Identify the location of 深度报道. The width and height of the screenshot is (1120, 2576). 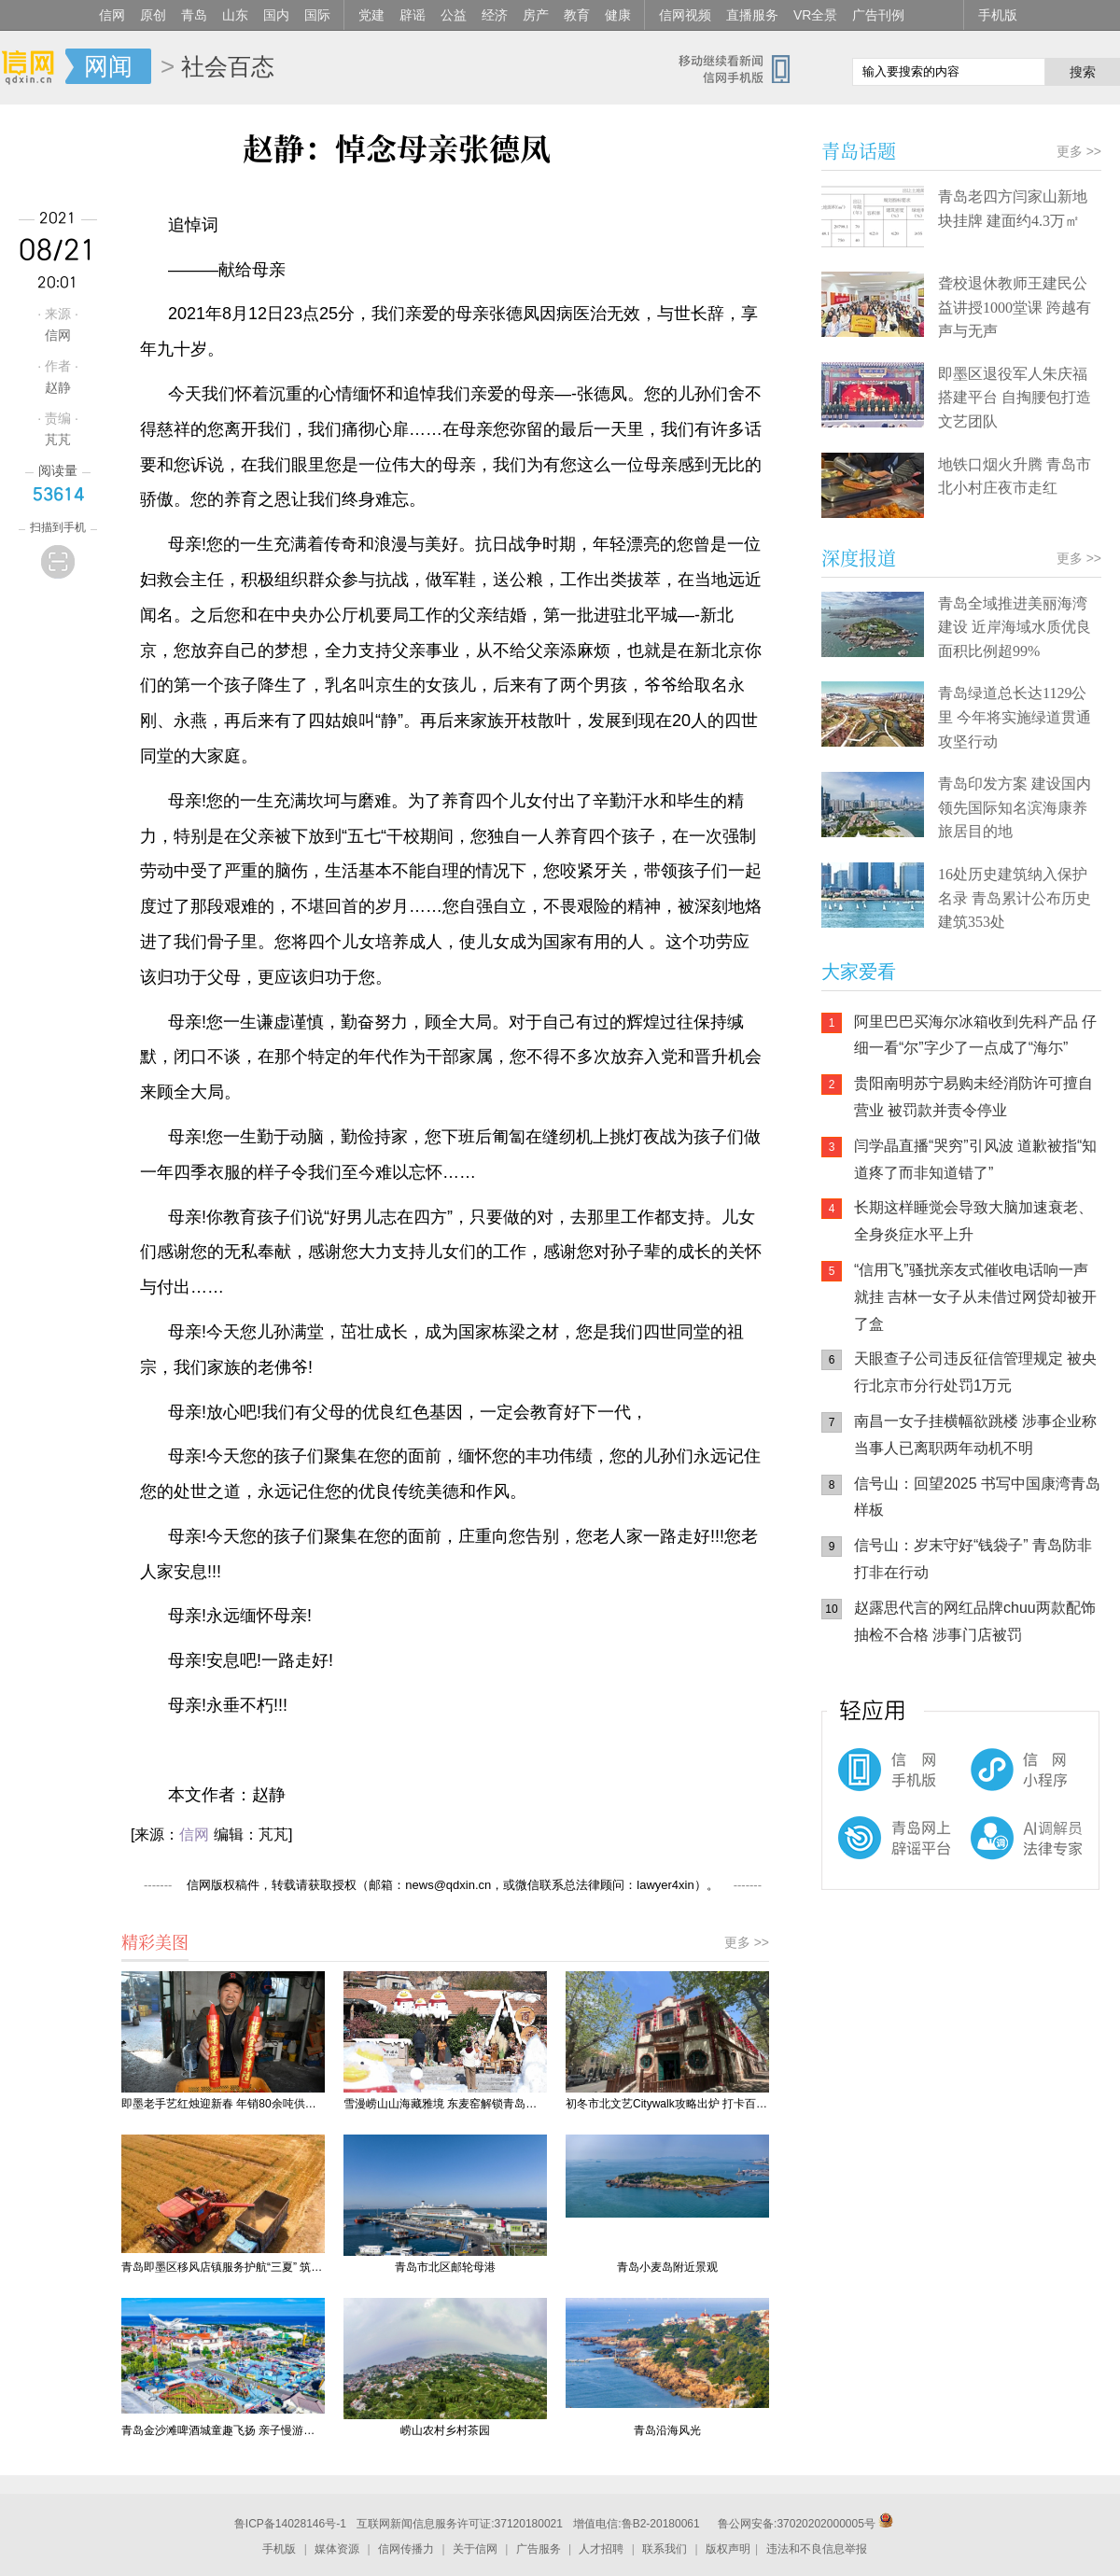
(858, 557).